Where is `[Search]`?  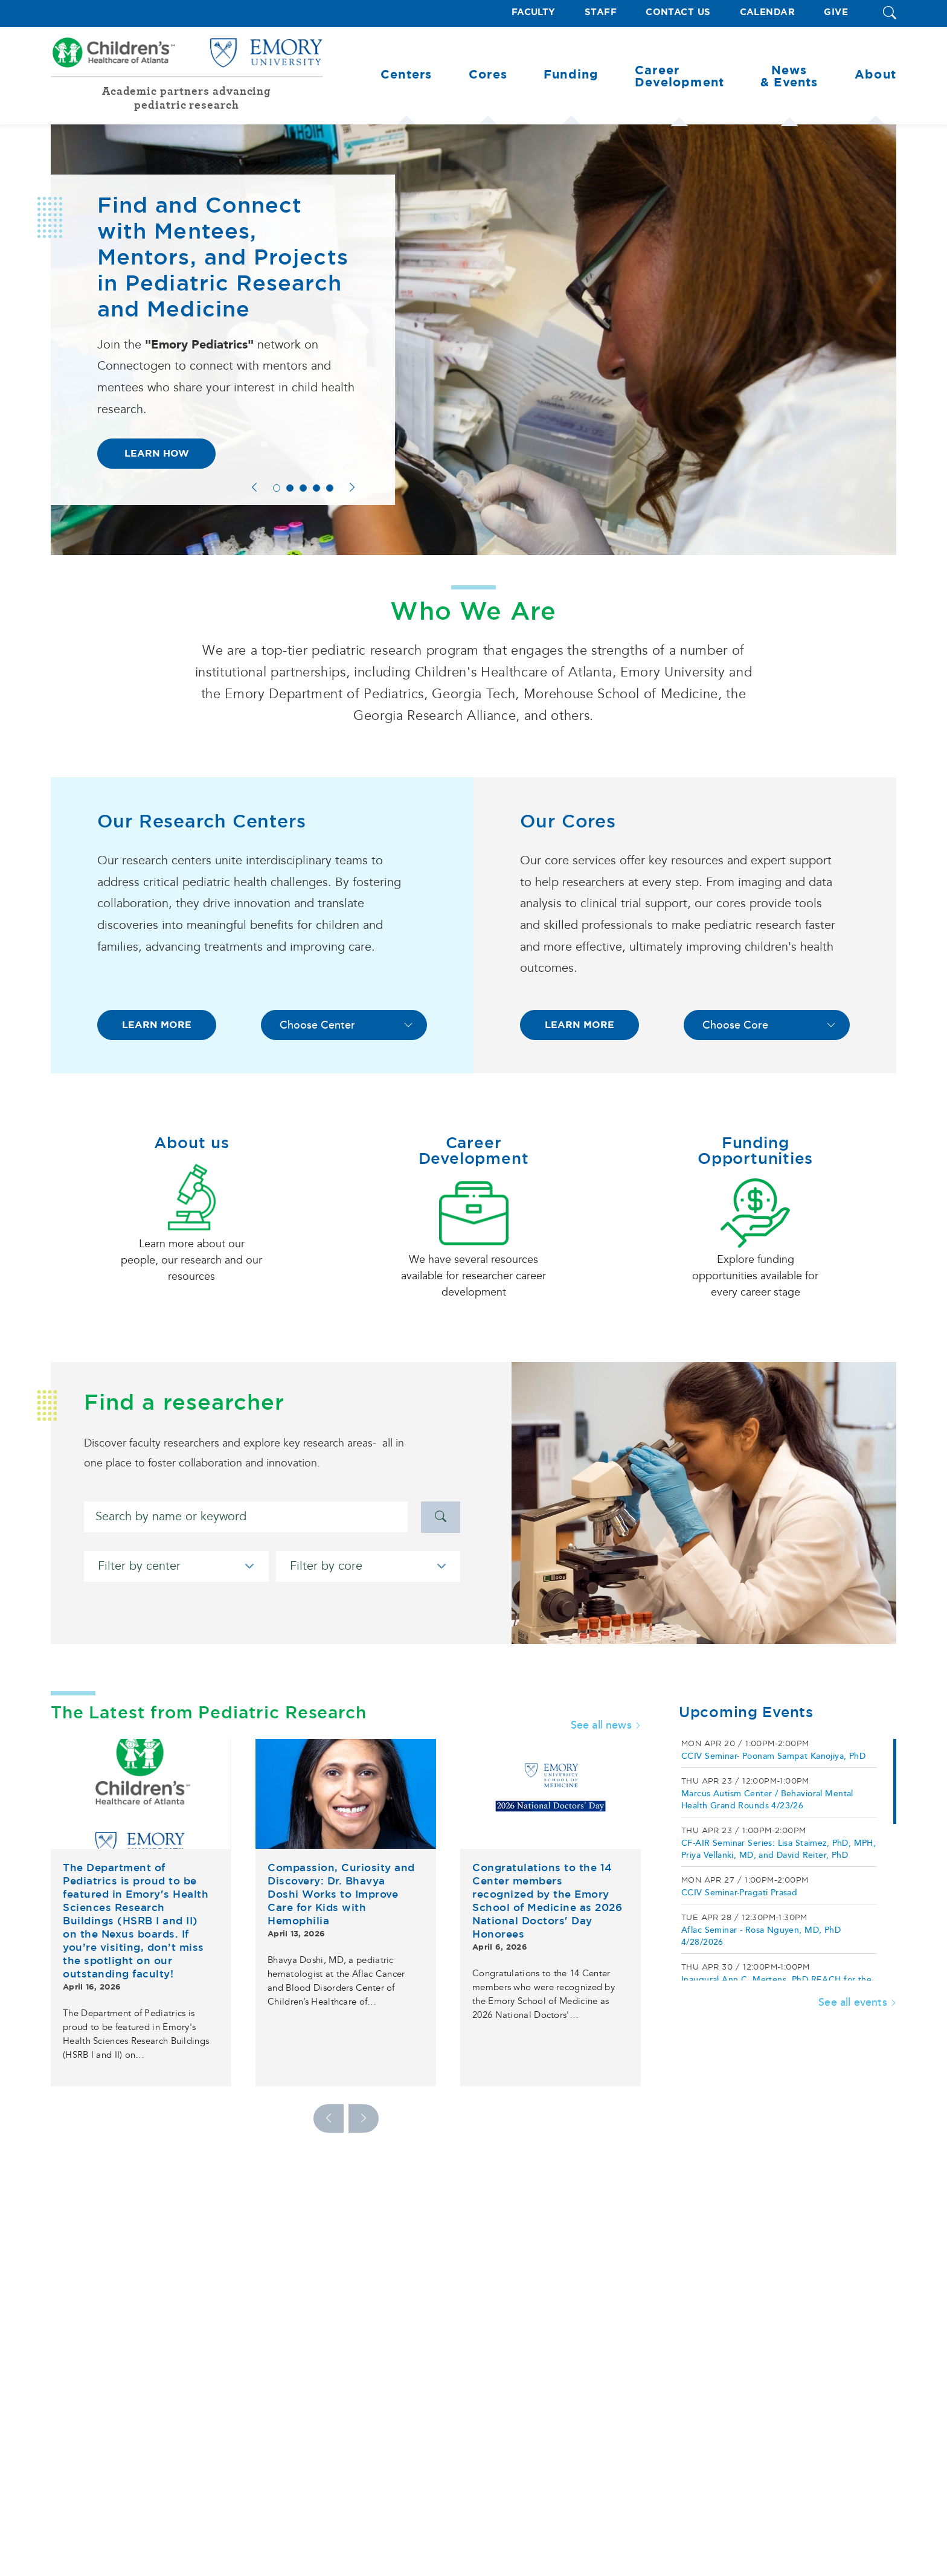
[Search] is located at coordinates (246, 1517).